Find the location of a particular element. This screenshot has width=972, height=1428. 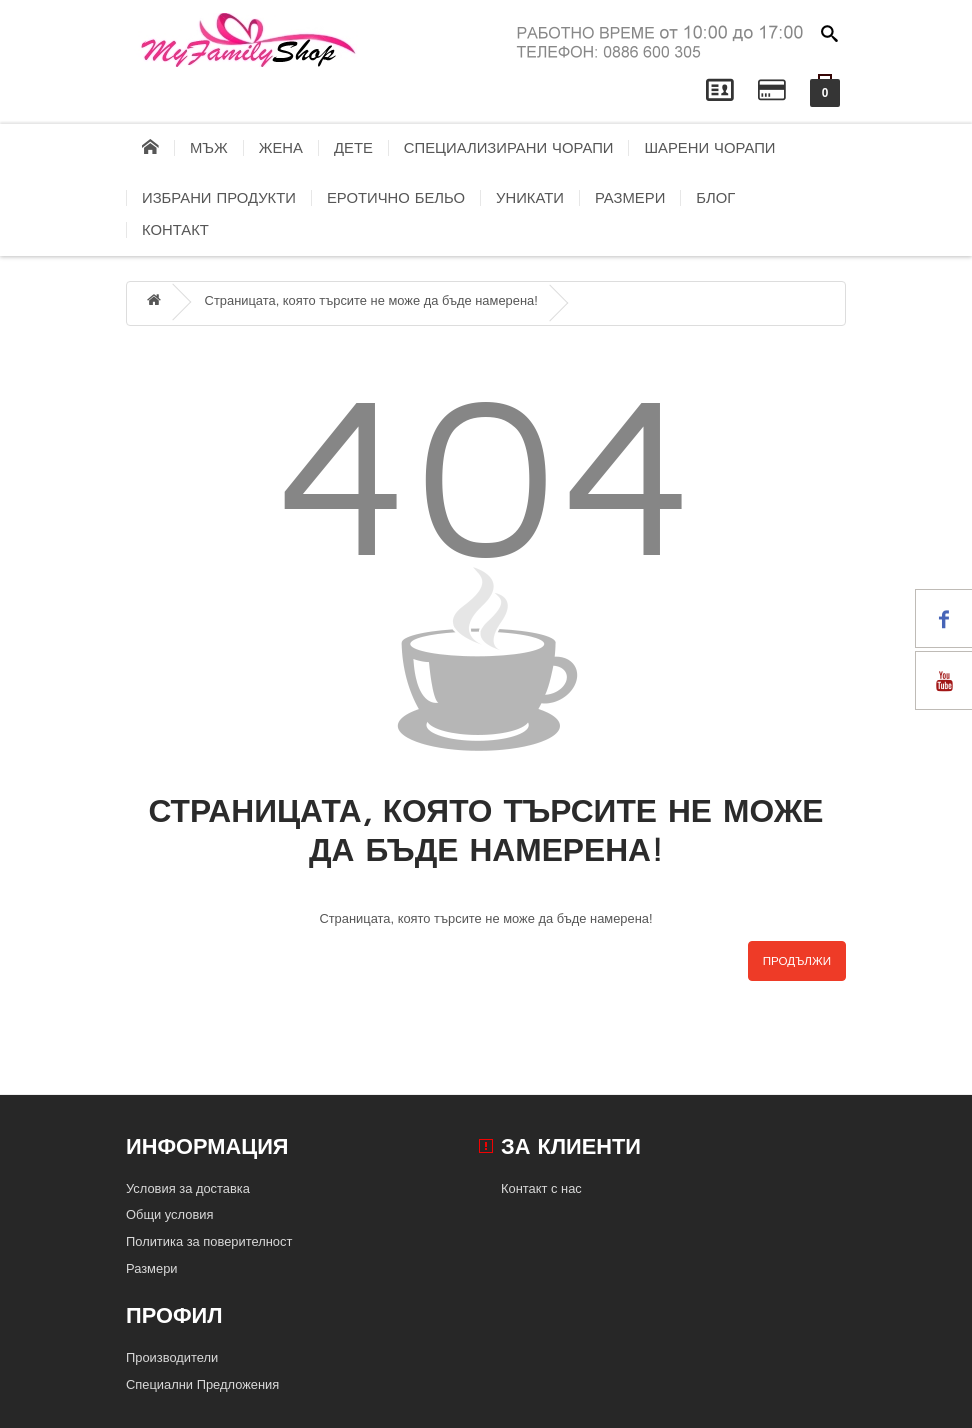

Продължи is located at coordinates (797, 961).